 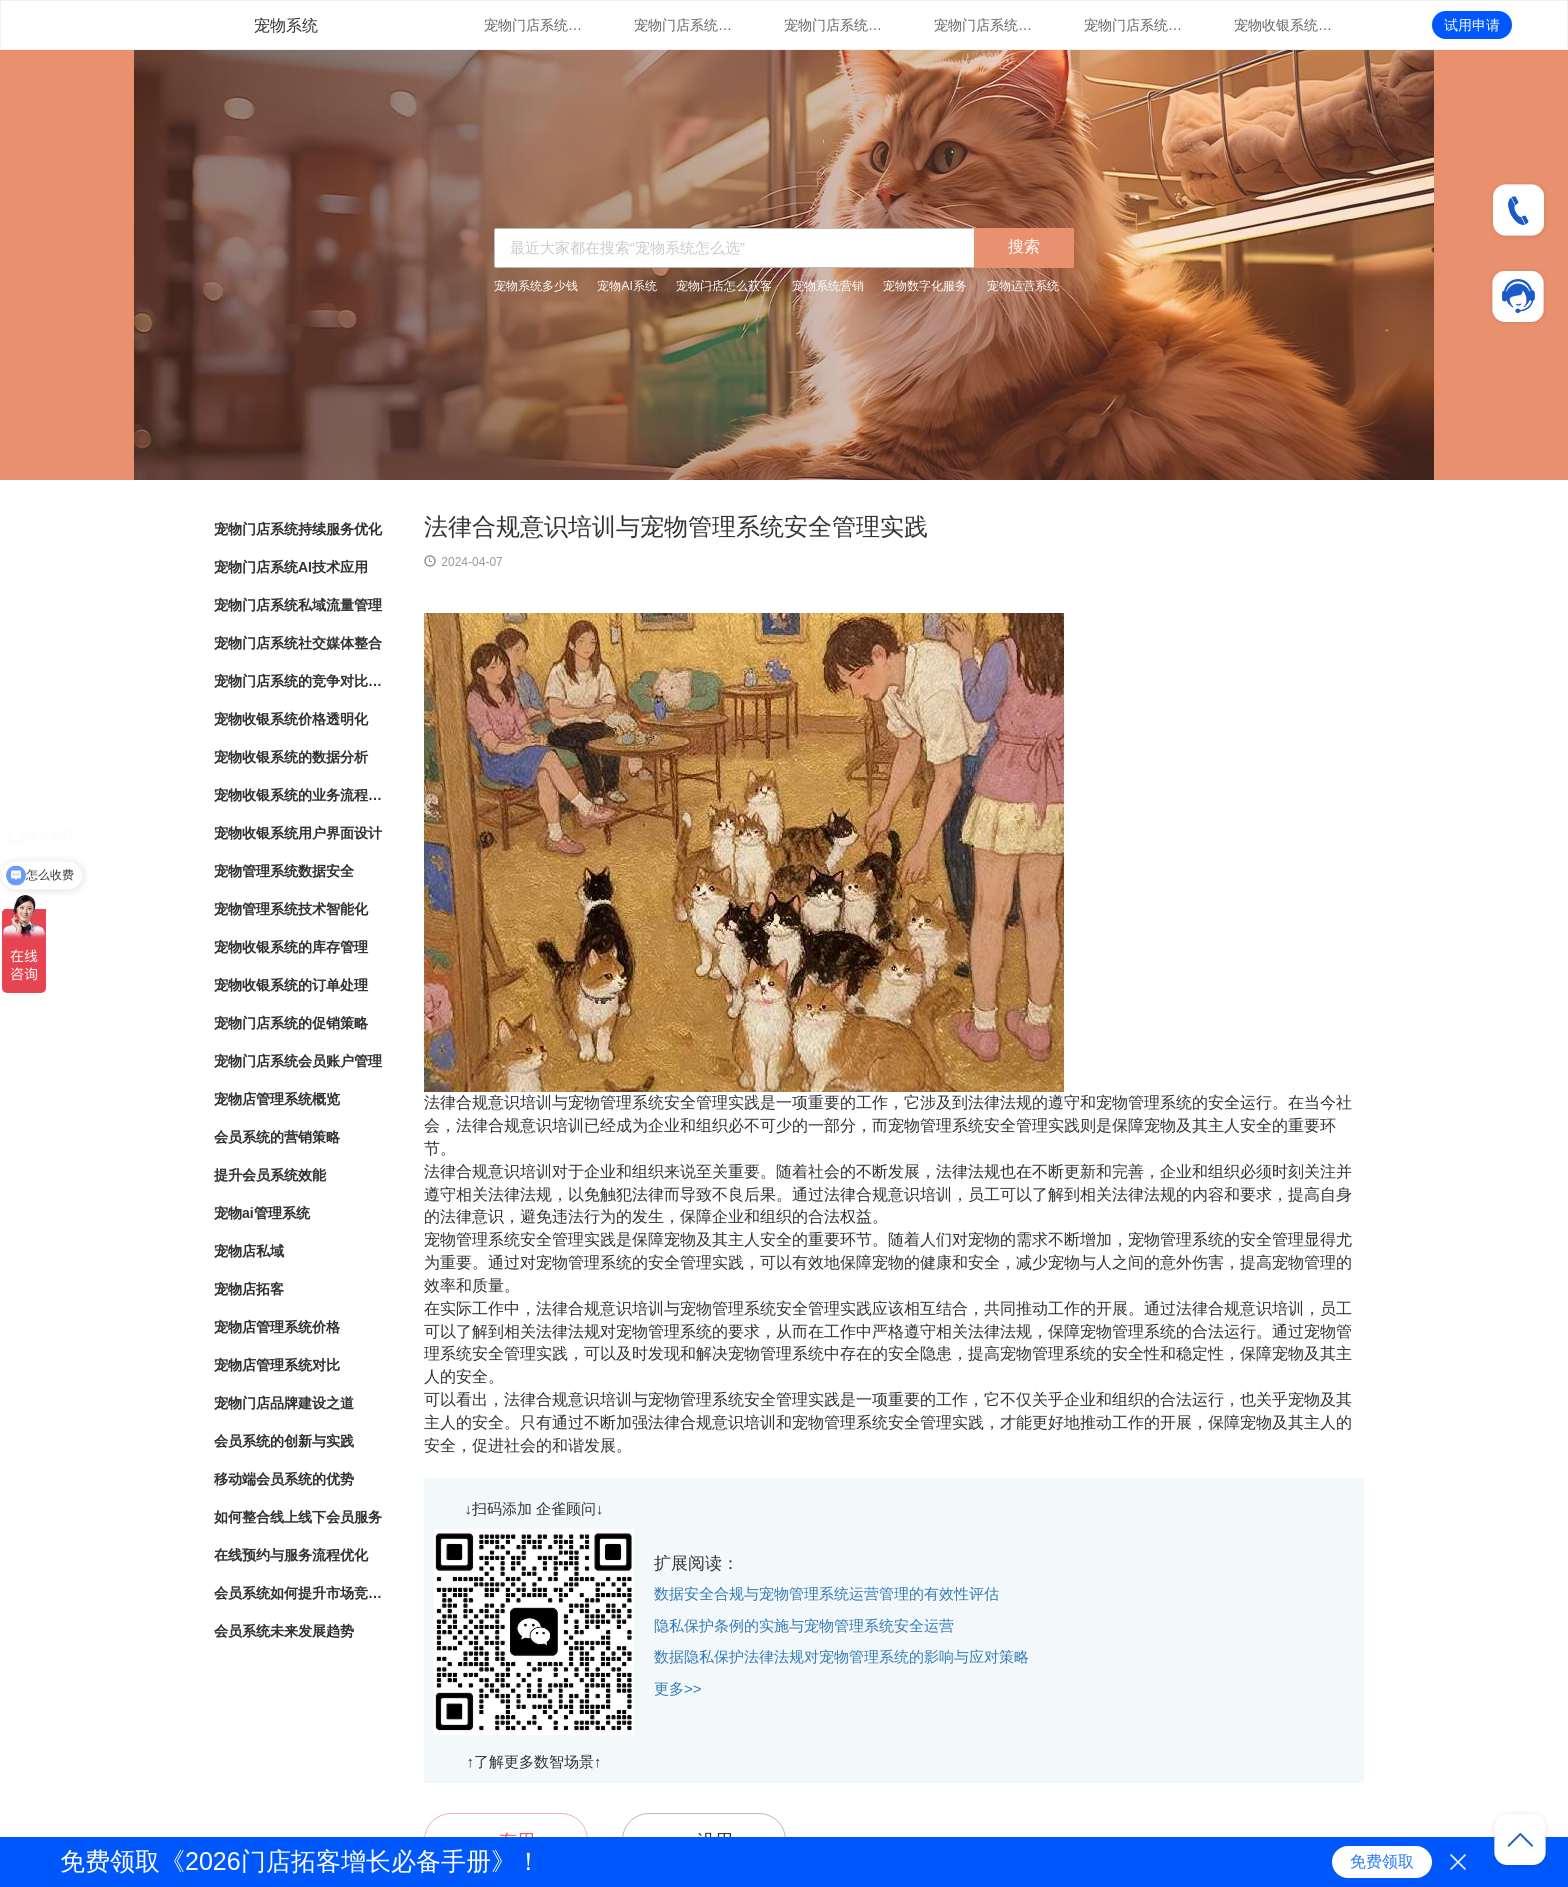 I want to click on 宠物门店系统AI技术应用, so click(x=684, y=25).